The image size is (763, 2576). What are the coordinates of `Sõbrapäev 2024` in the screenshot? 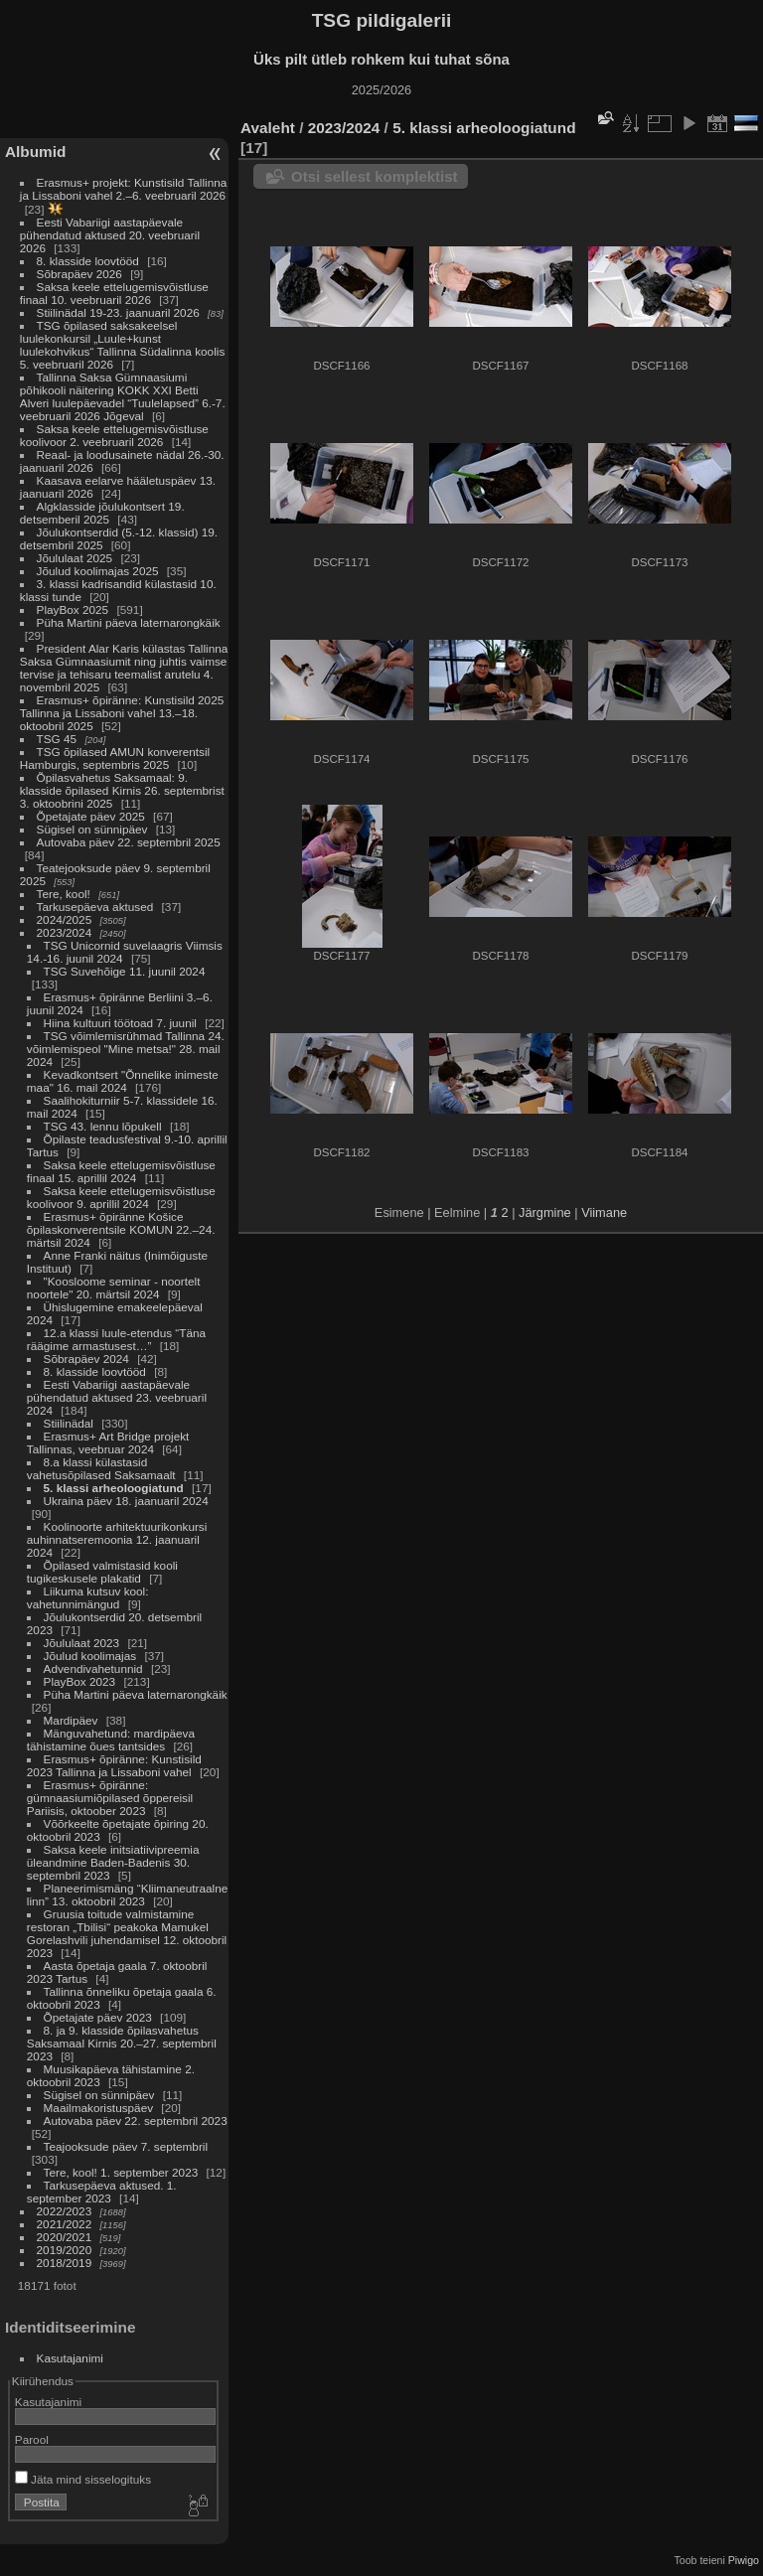 It's located at (86, 1358).